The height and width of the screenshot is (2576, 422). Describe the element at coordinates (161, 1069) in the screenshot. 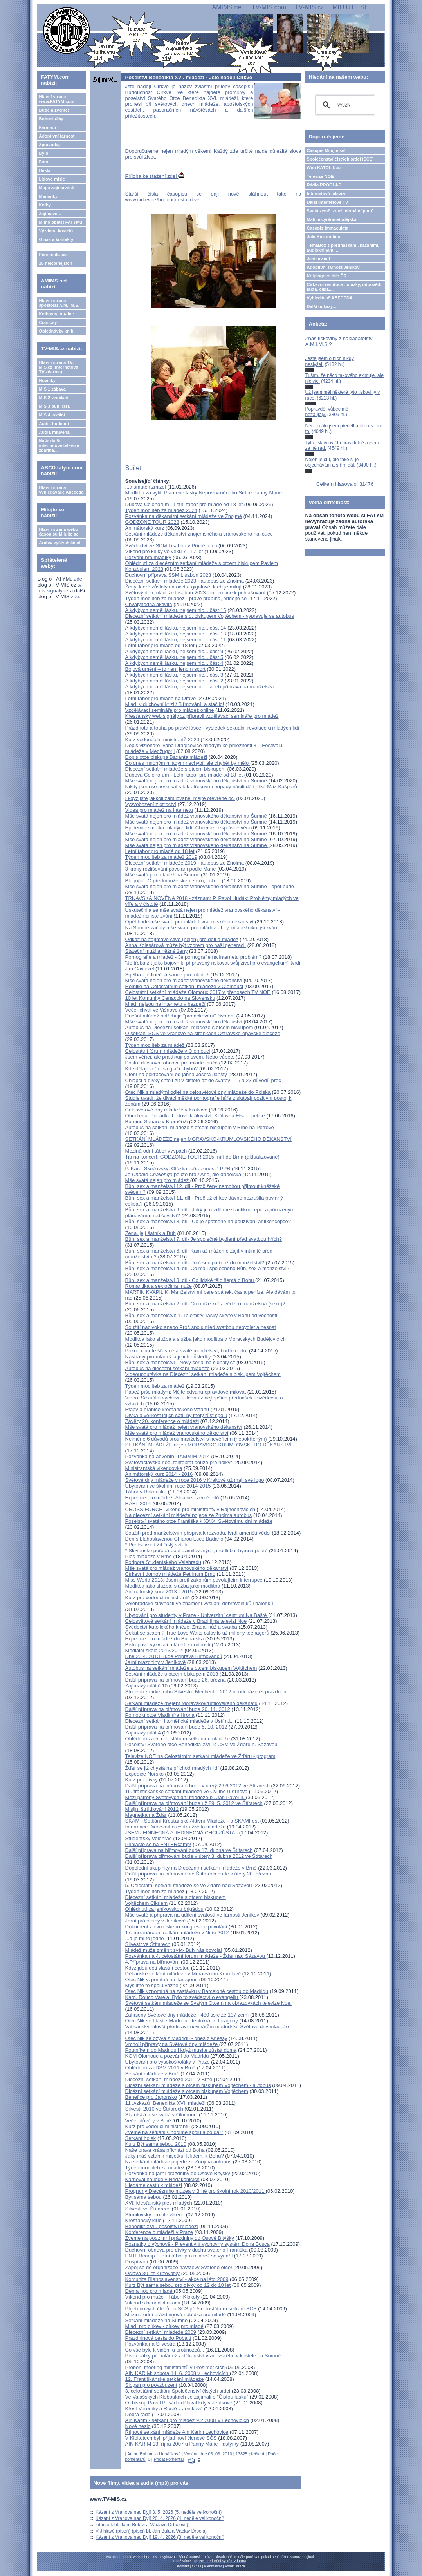

I see `Kde dělají věřící singláči chybu?` at that location.